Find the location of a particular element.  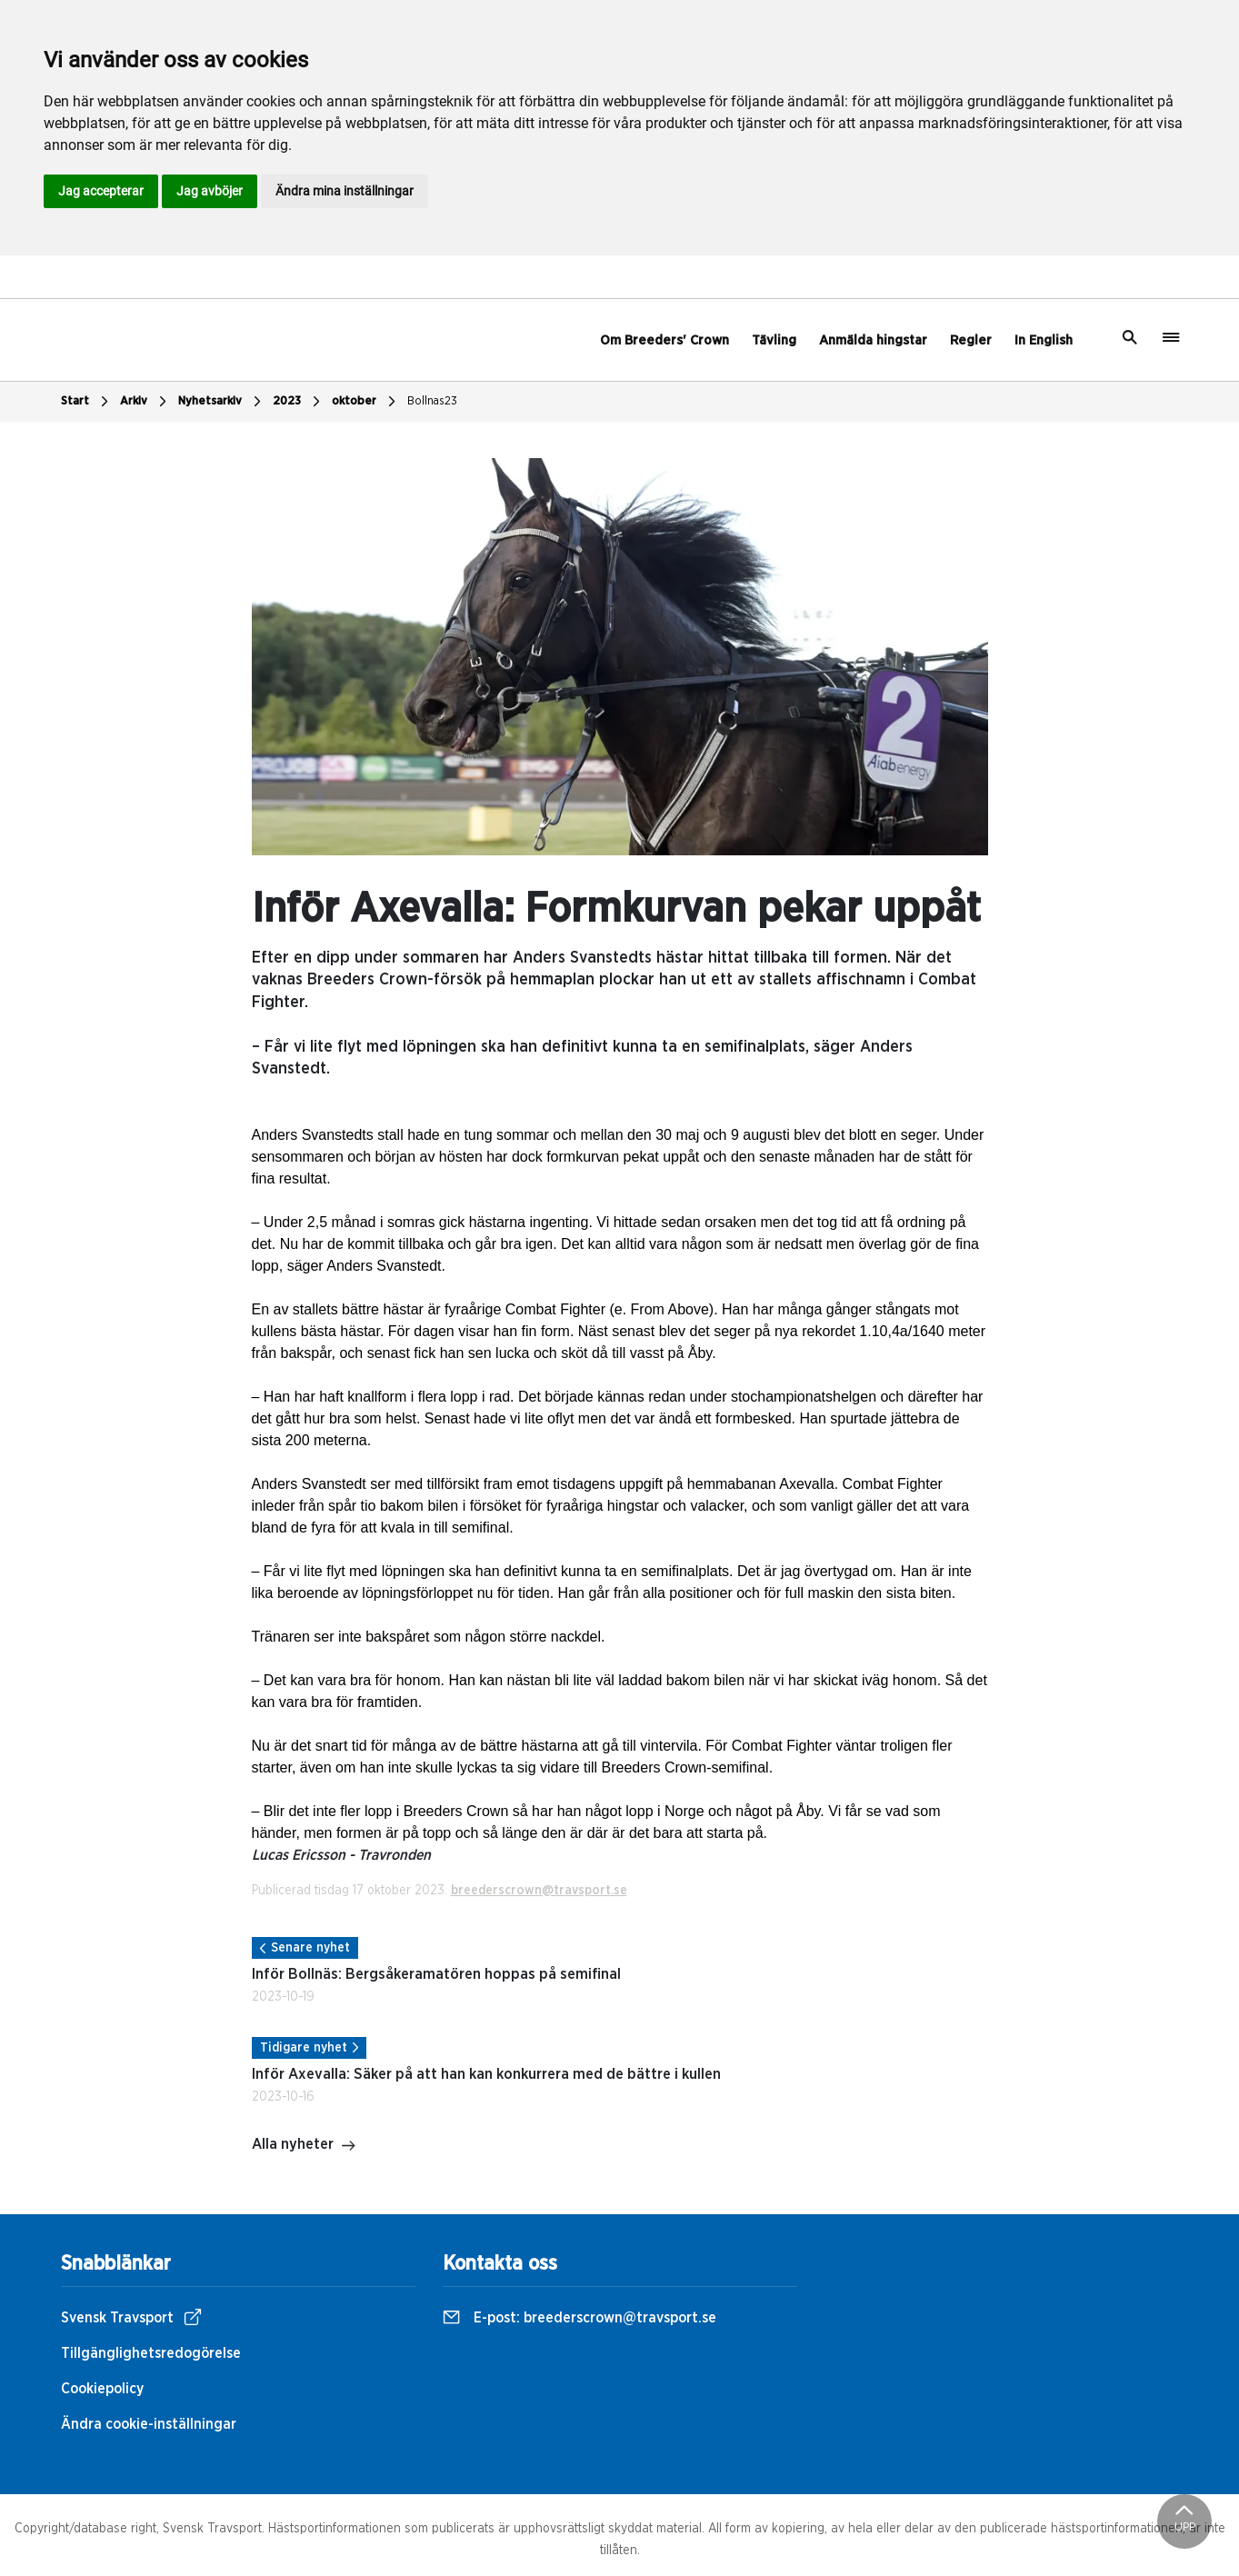

Jag avböjer [button] is located at coordinates (209, 191).